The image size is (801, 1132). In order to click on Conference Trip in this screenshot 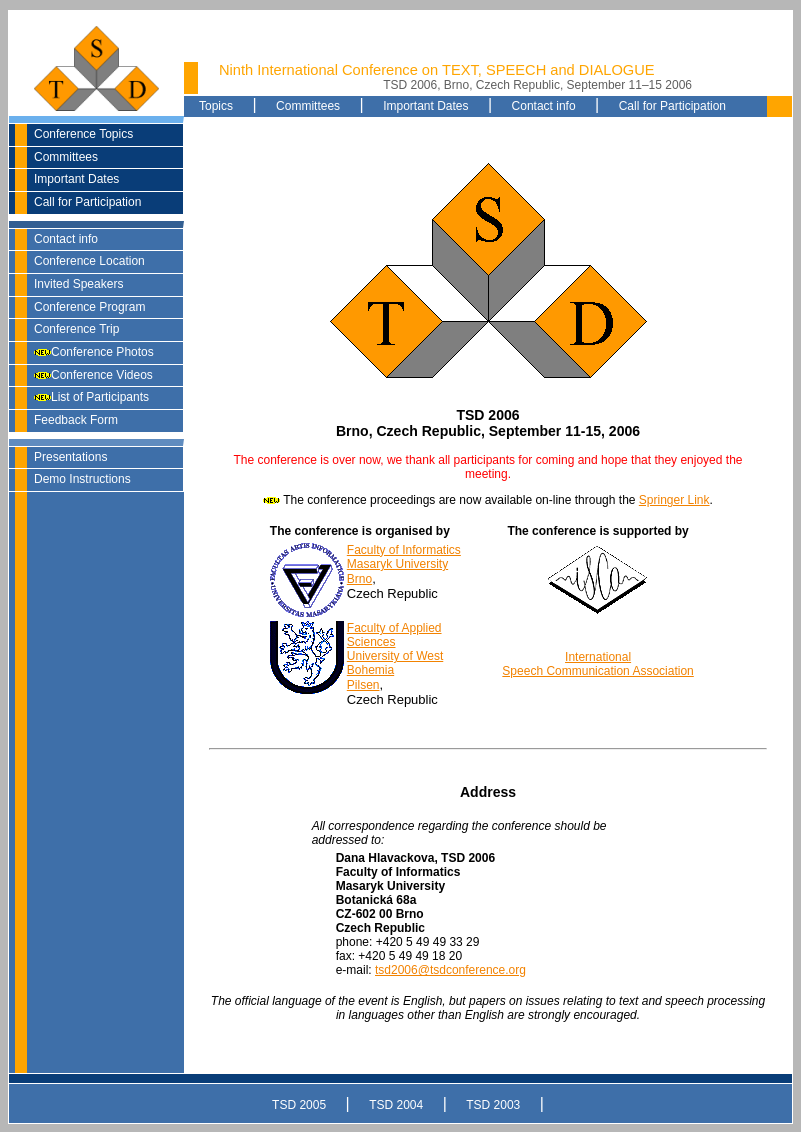, I will do `click(76, 329)`.